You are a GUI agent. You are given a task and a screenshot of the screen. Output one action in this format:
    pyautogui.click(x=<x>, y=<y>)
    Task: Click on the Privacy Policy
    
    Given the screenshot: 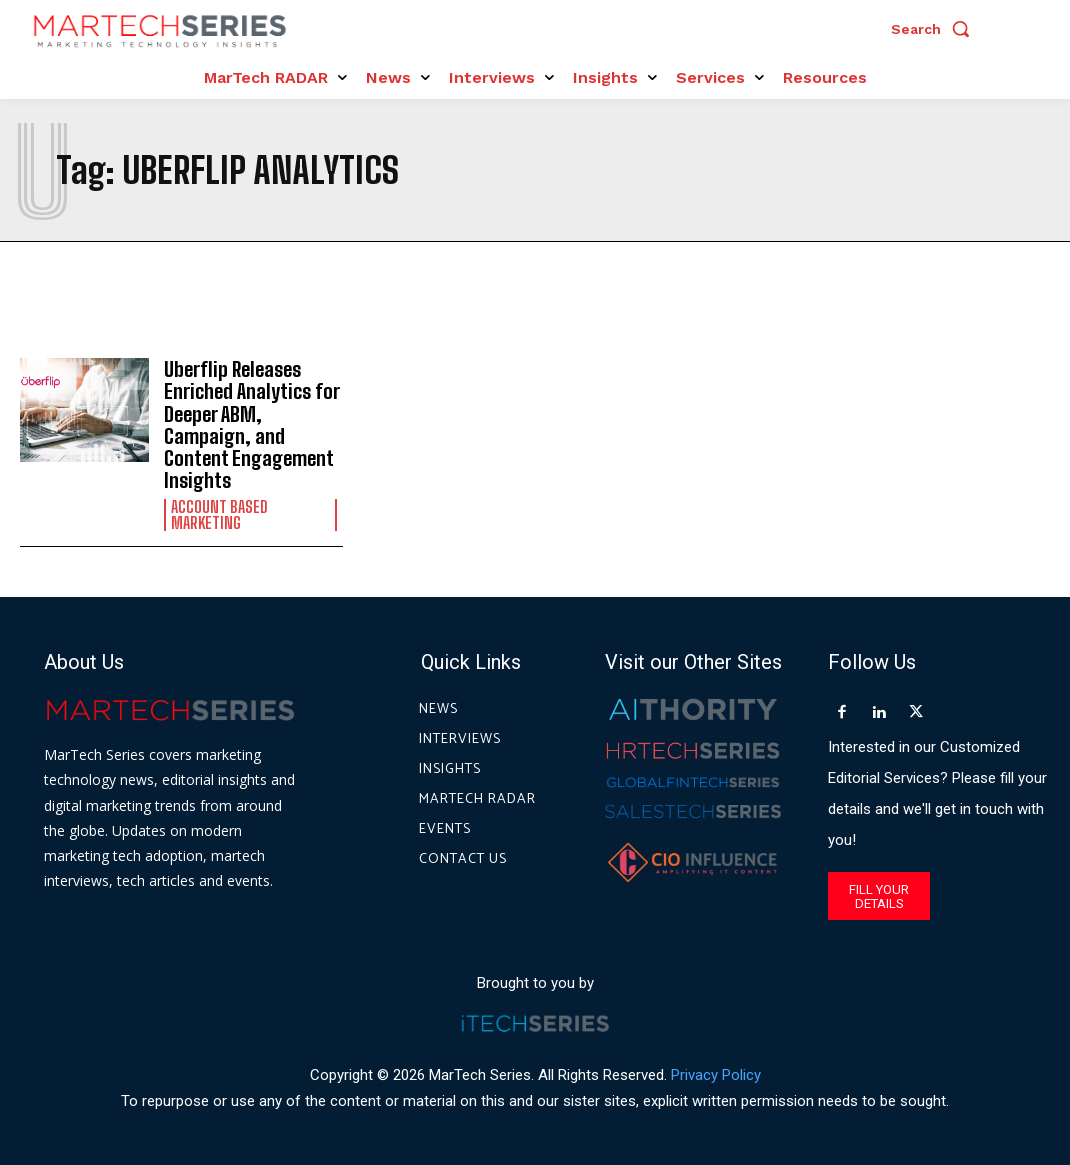 What is the action you would take?
    pyautogui.click(x=716, y=1074)
    